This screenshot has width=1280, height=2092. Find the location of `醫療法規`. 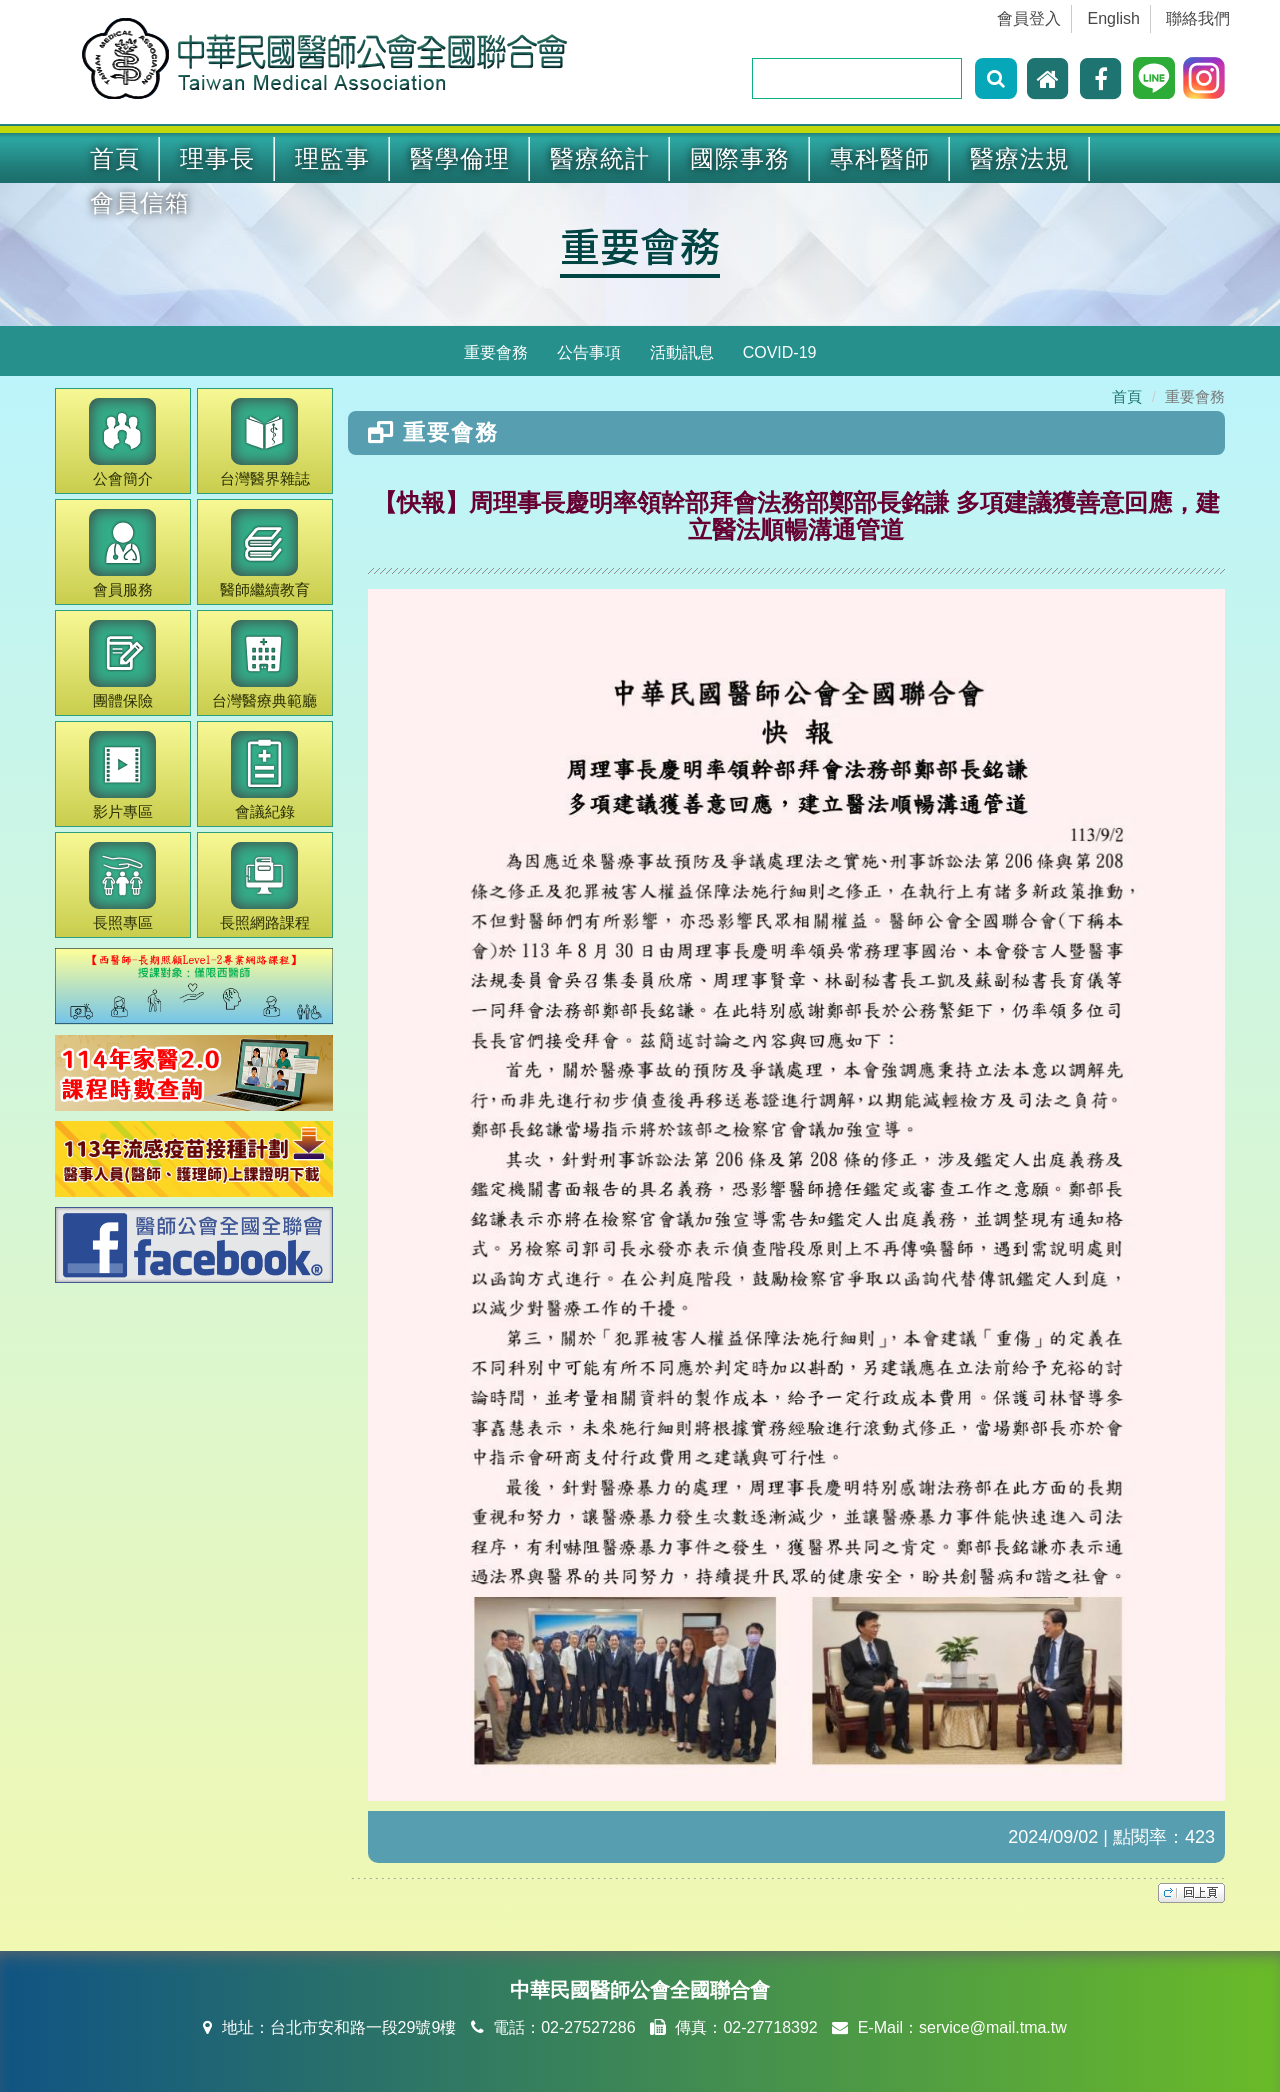

醫療法規 is located at coordinates (1020, 158).